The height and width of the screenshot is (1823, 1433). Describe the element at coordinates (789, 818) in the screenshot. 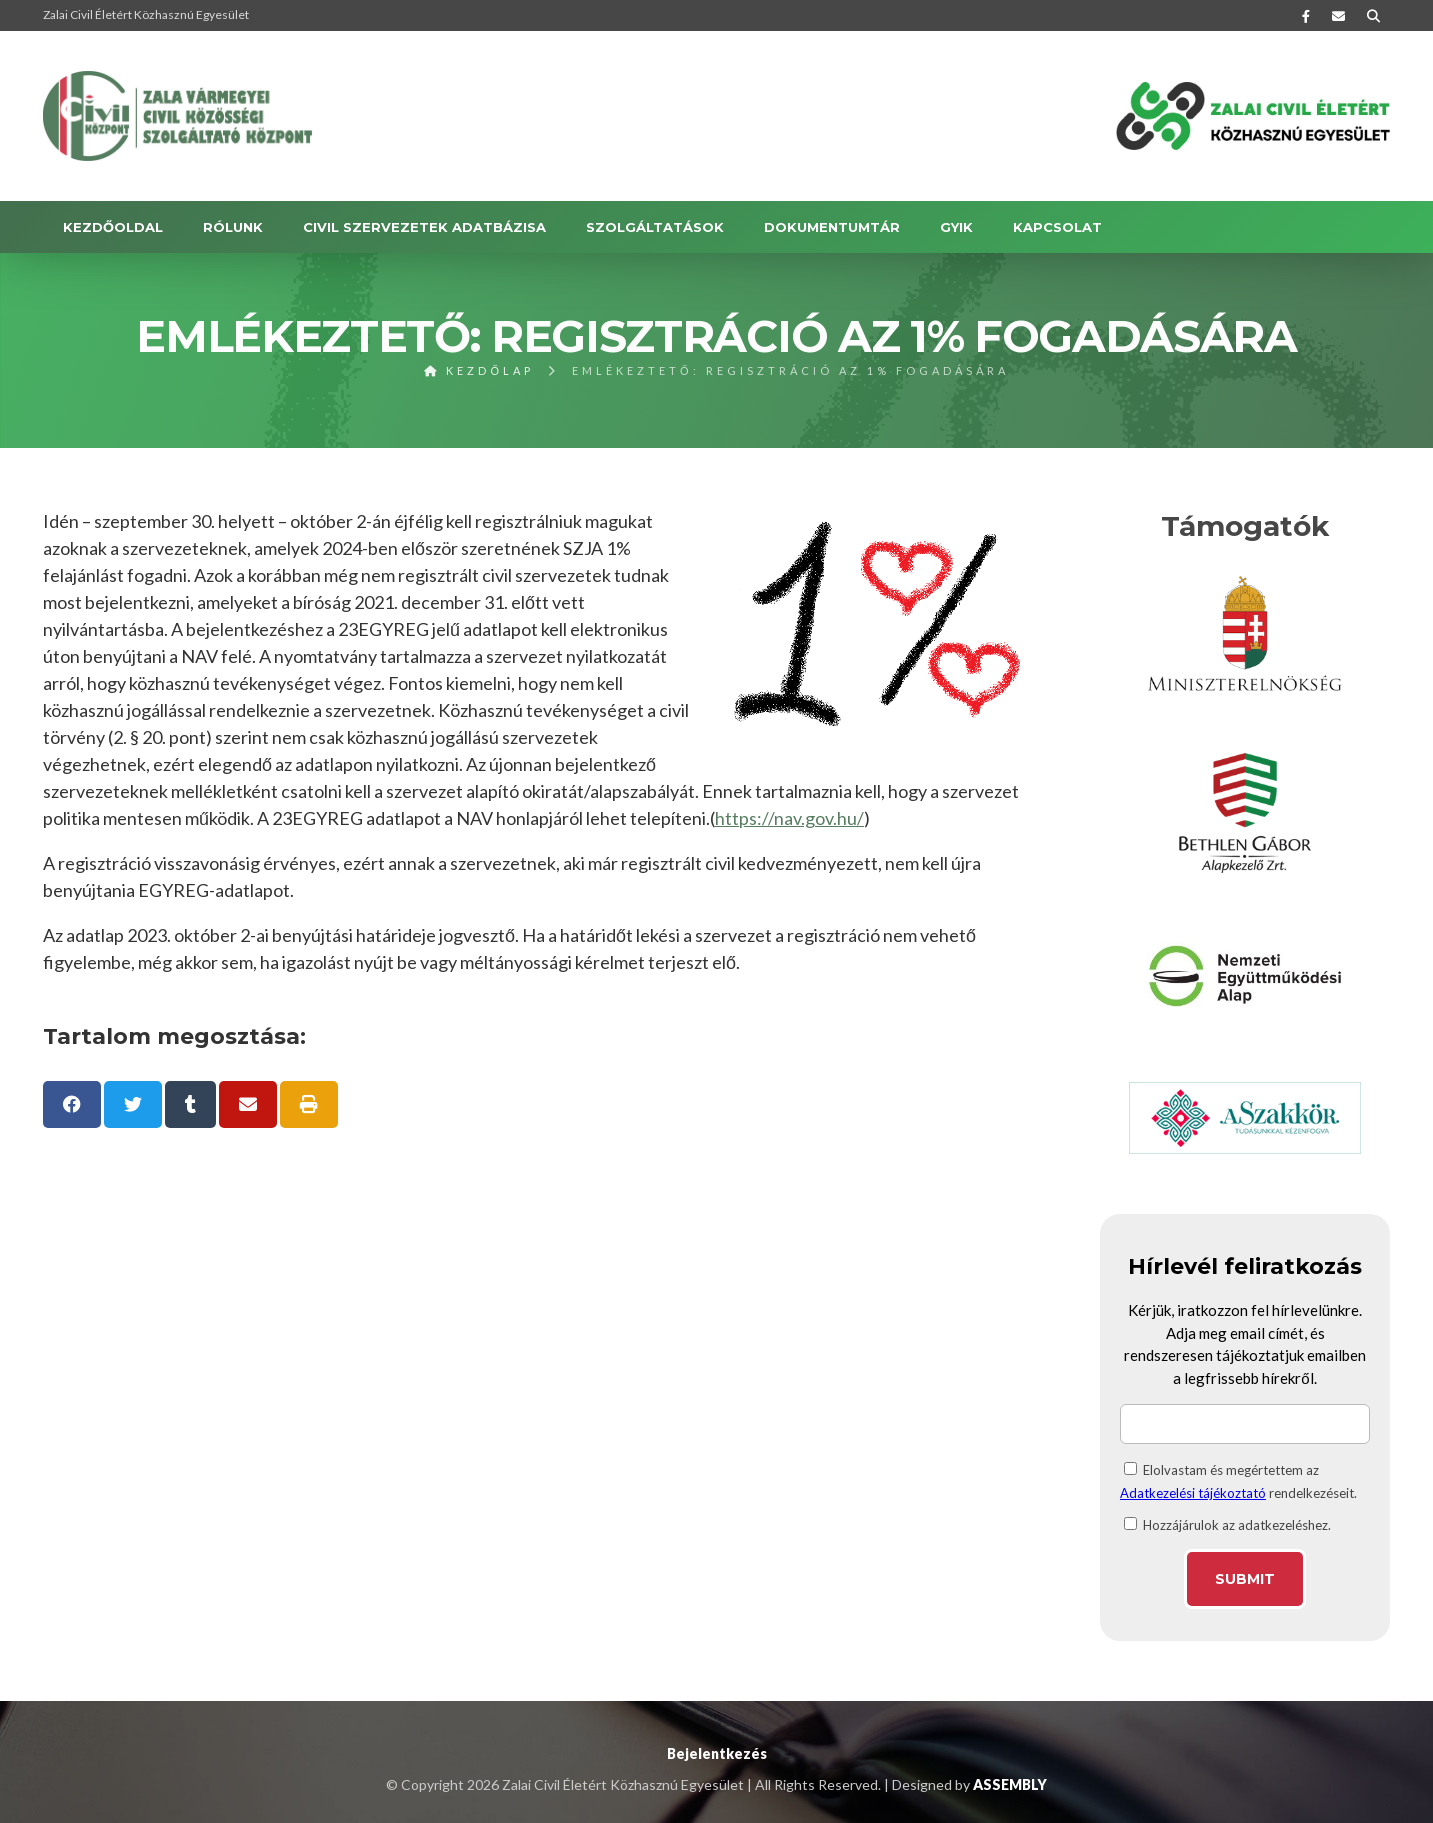

I see `https://nav.gov.hu/` at that location.